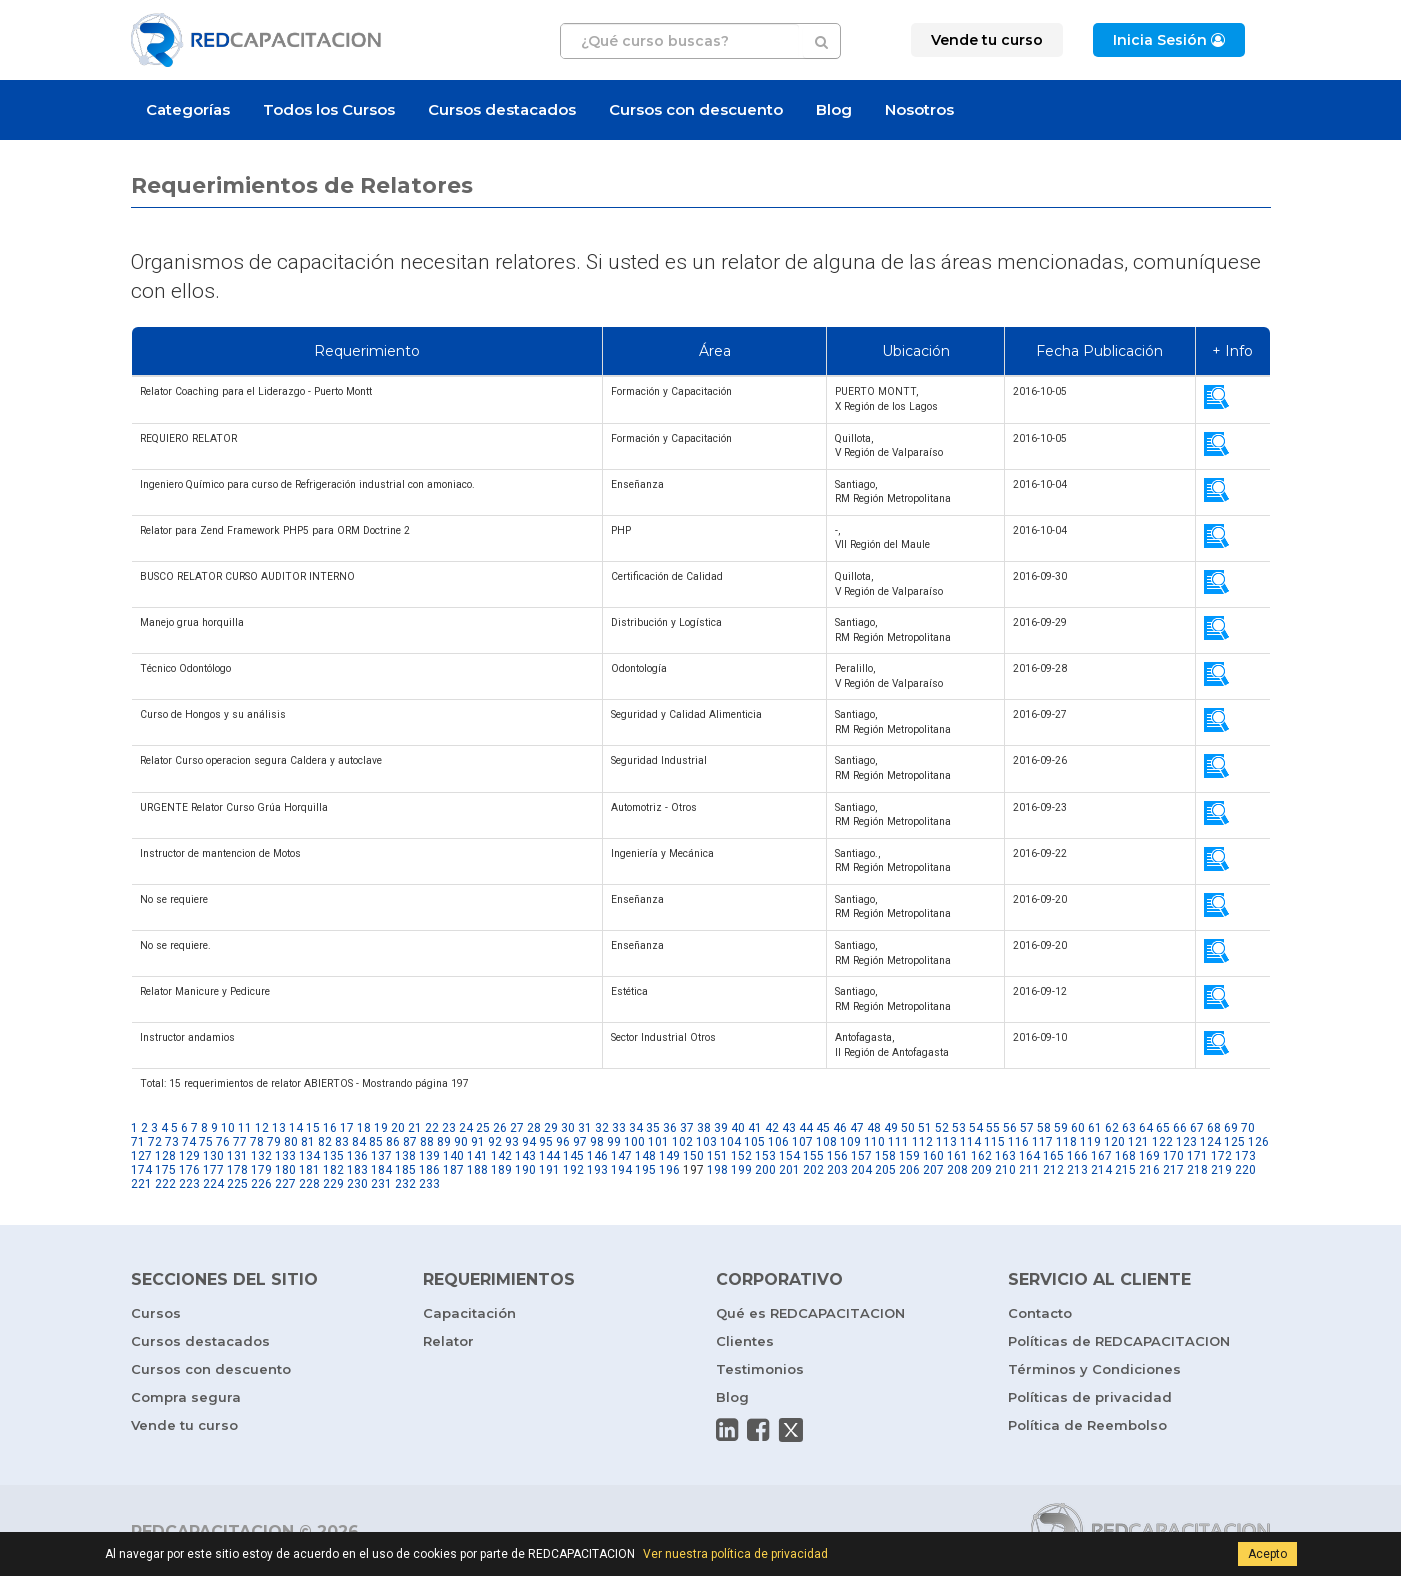 Image resolution: width=1401 pixels, height=1576 pixels. I want to click on 181, so click(309, 1170).